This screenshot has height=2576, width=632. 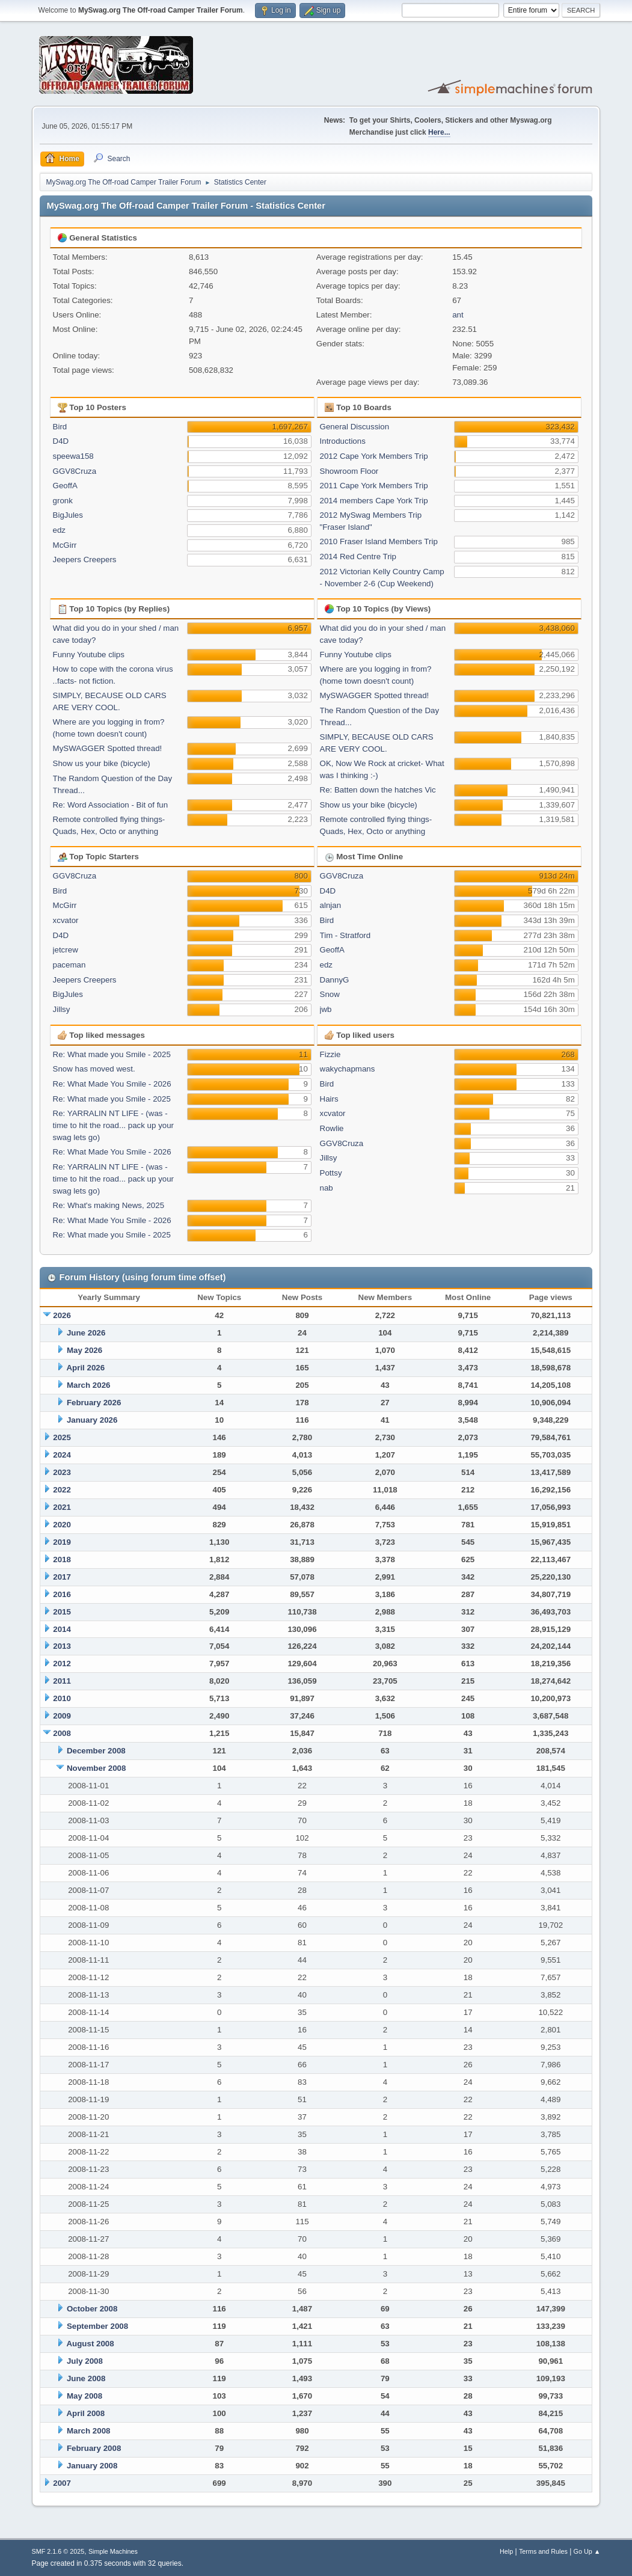 What do you see at coordinates (112, 1083) in the screenshot?
I see `Re: What Made You Smile - 2026` at bounding box center [112, 1083].